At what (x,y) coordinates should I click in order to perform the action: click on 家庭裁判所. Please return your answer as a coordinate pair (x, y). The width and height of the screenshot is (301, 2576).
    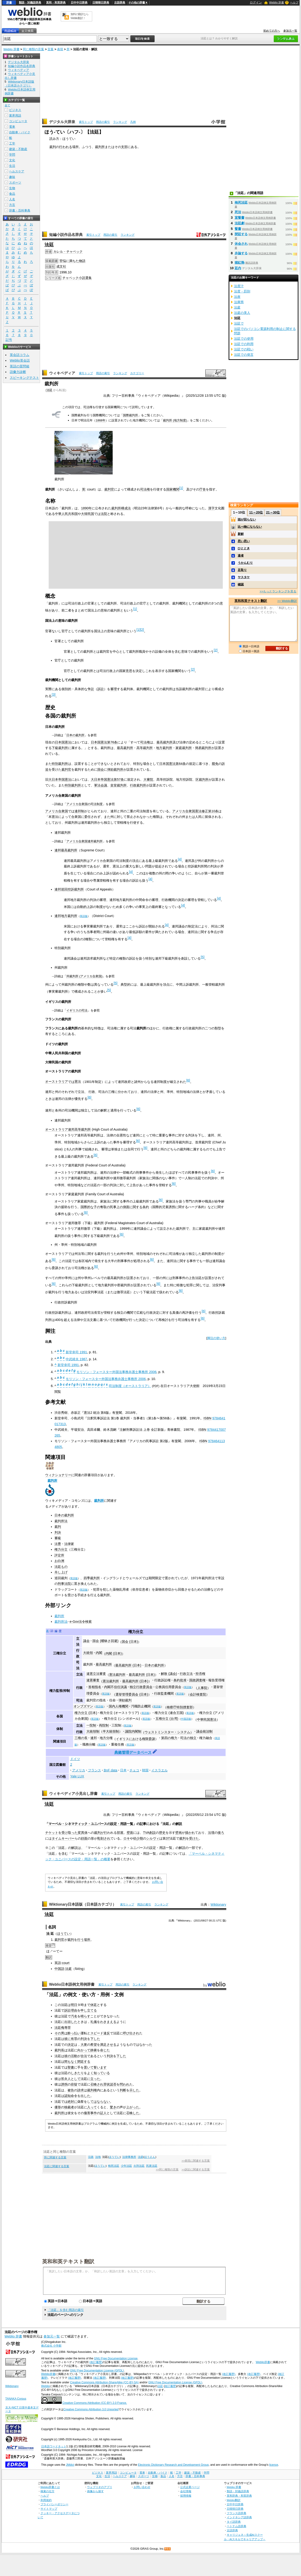
    Looking at the image, I should click on (184, 748).